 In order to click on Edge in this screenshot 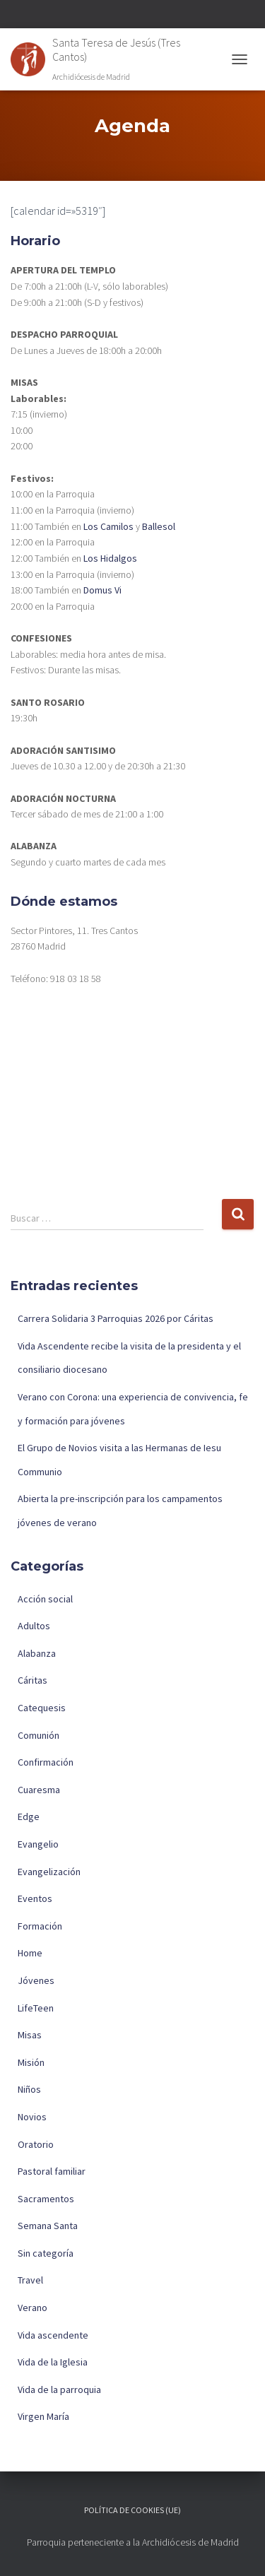, I will do `click(29, 1816)`.